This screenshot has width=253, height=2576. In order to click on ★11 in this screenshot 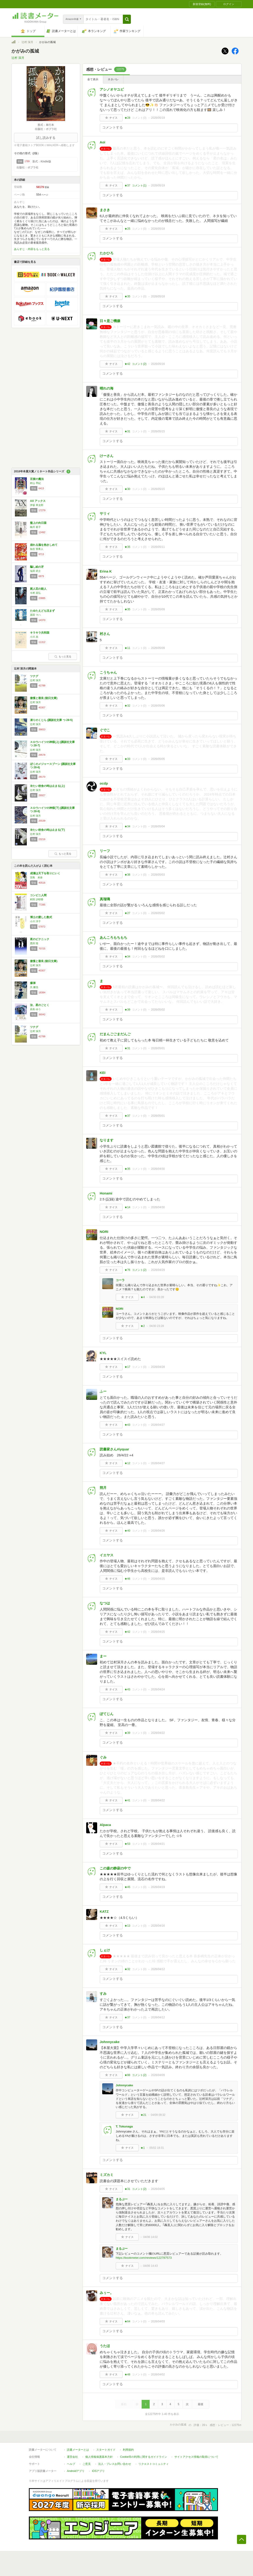, I will do `click(127, 648)`.